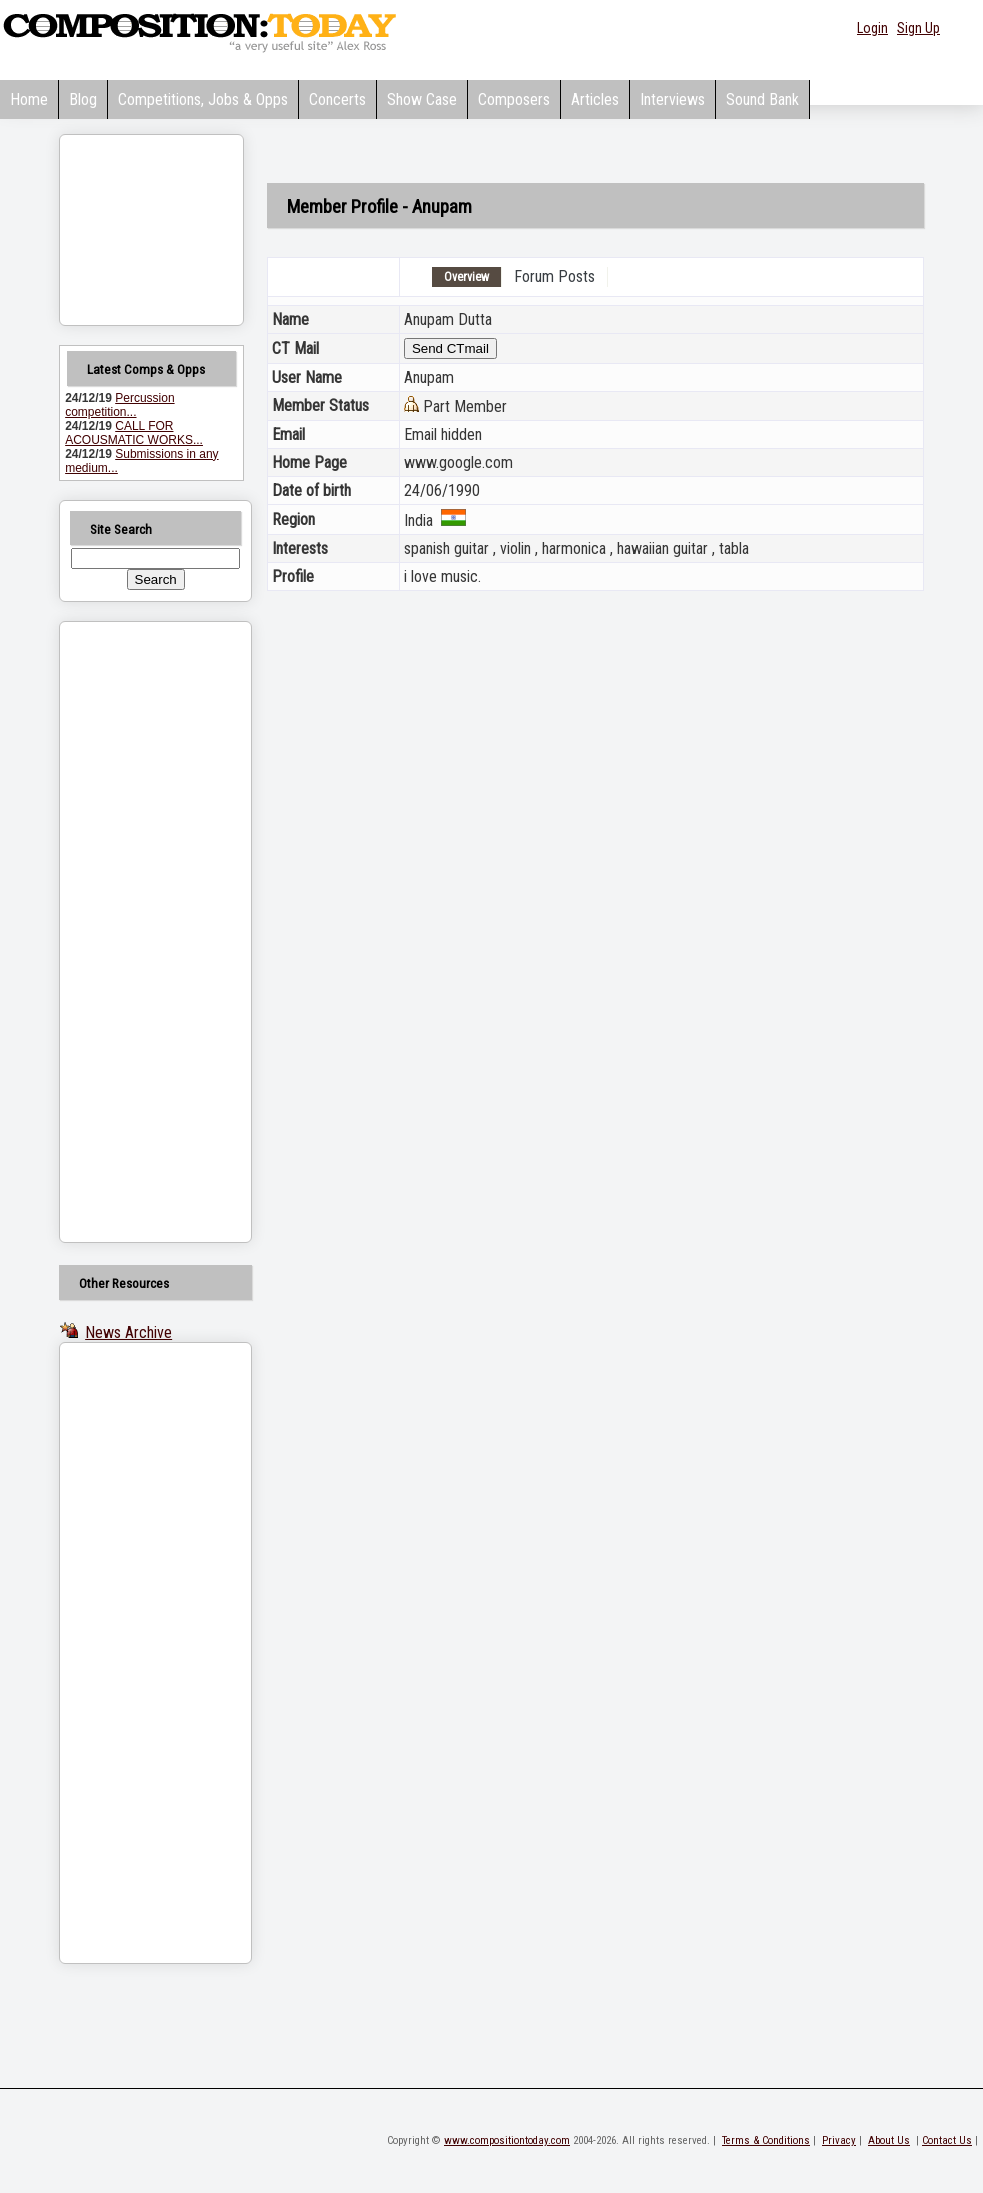 This screenshot has width=983, height=2193. I want to click on Login, so click(872, 28).